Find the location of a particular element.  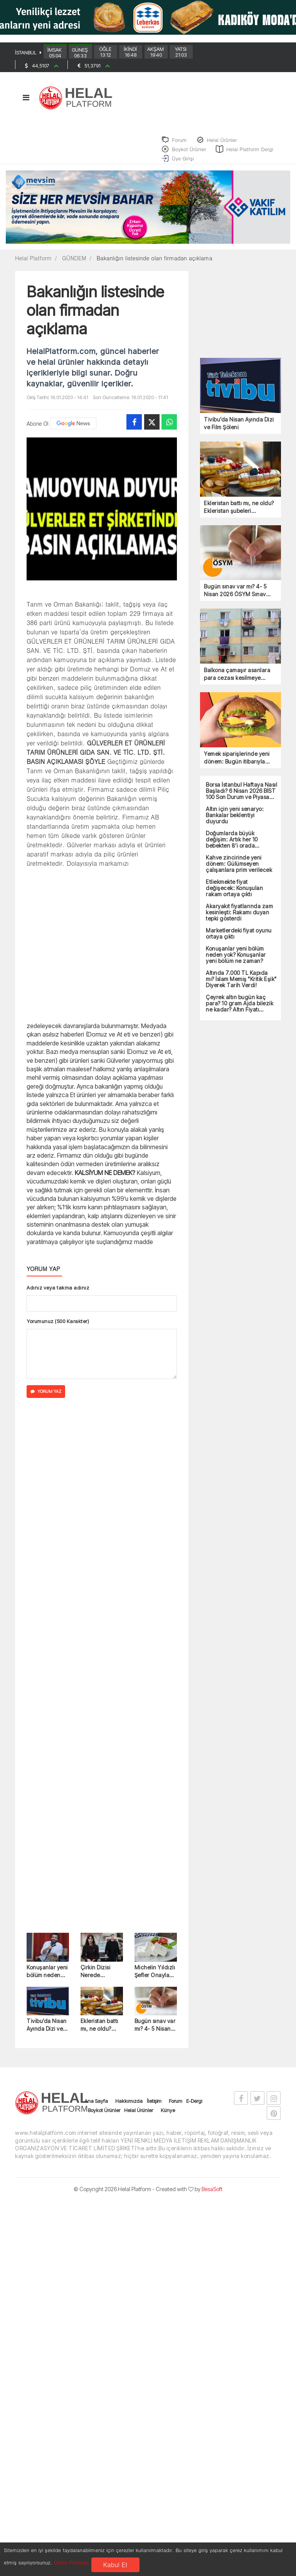

İletişim is located at coordinates (154, 2106).